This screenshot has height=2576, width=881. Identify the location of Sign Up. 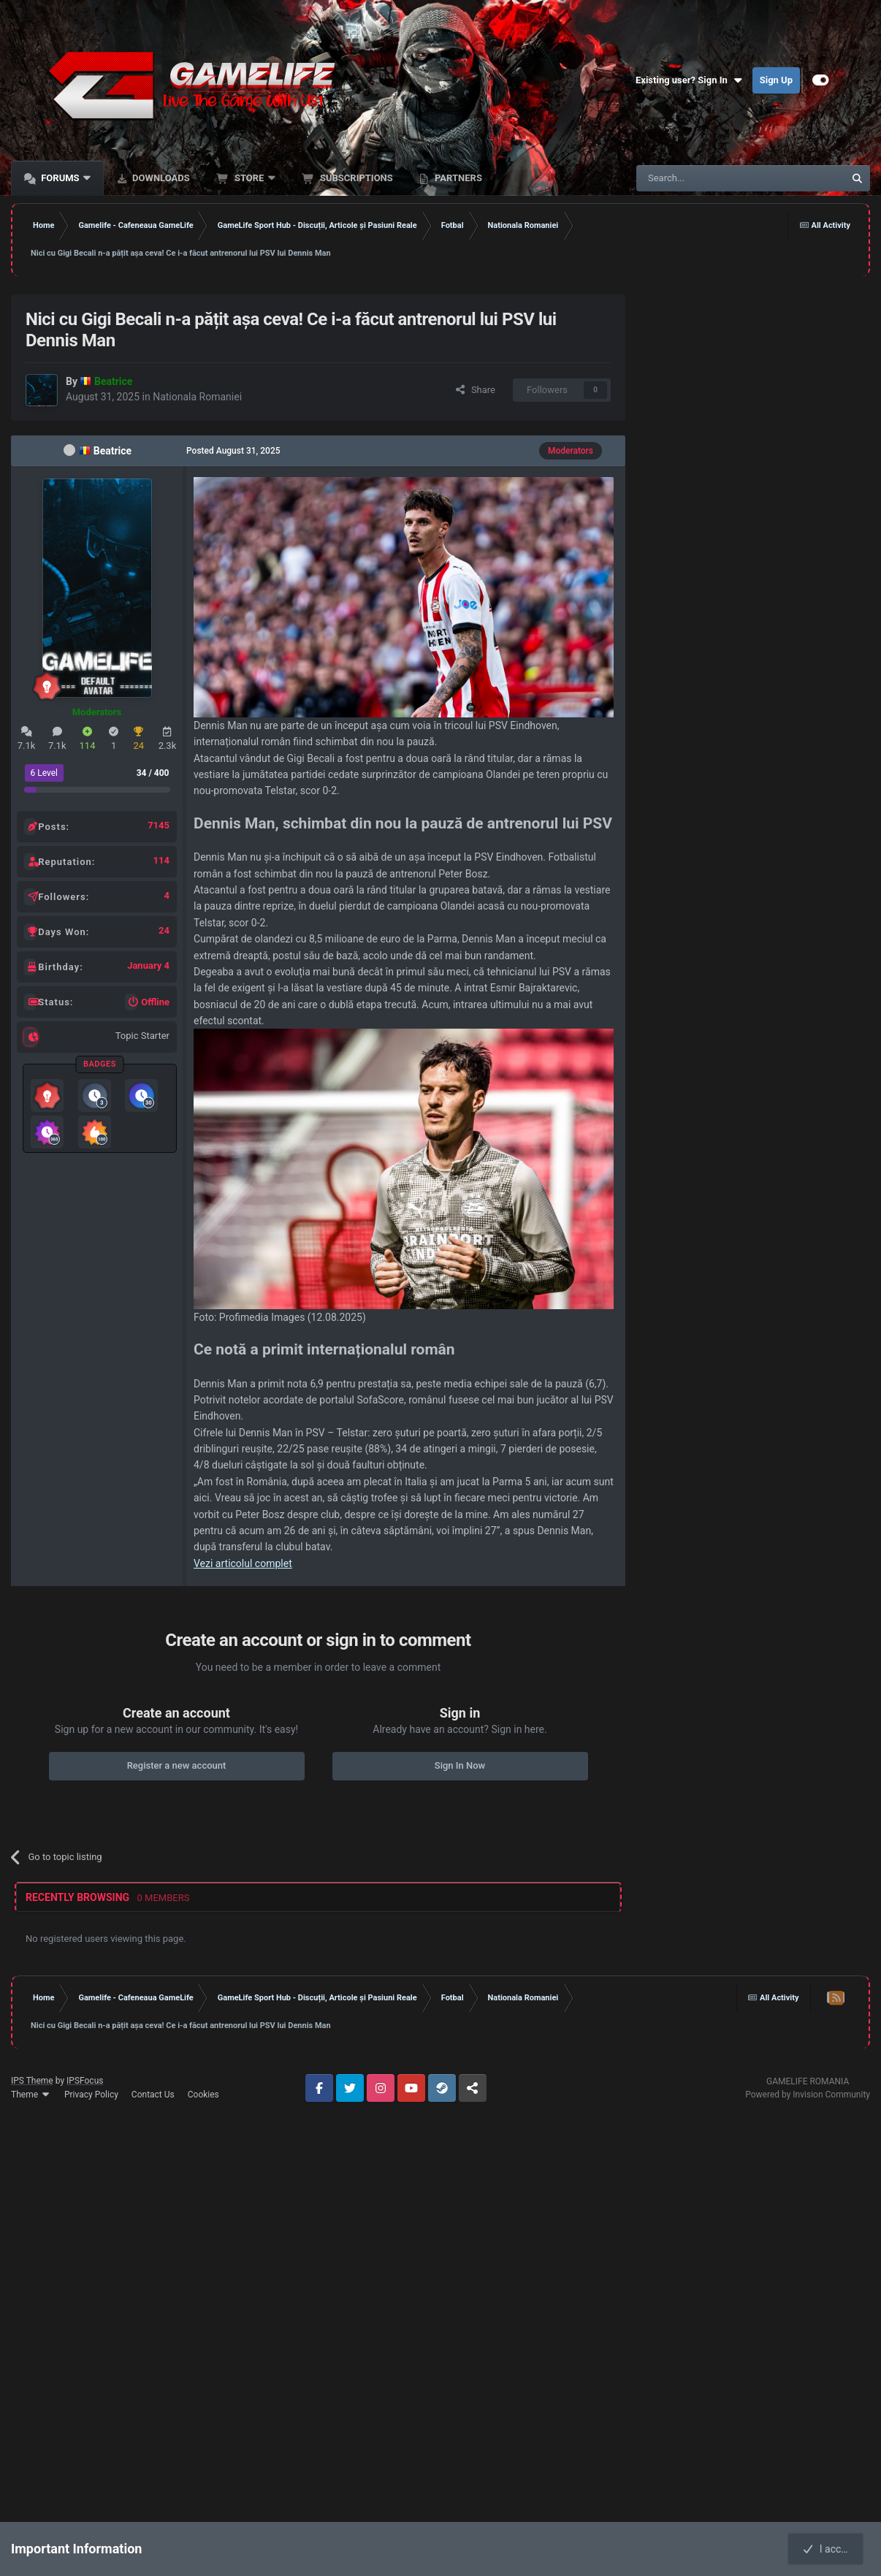
(776, 80).